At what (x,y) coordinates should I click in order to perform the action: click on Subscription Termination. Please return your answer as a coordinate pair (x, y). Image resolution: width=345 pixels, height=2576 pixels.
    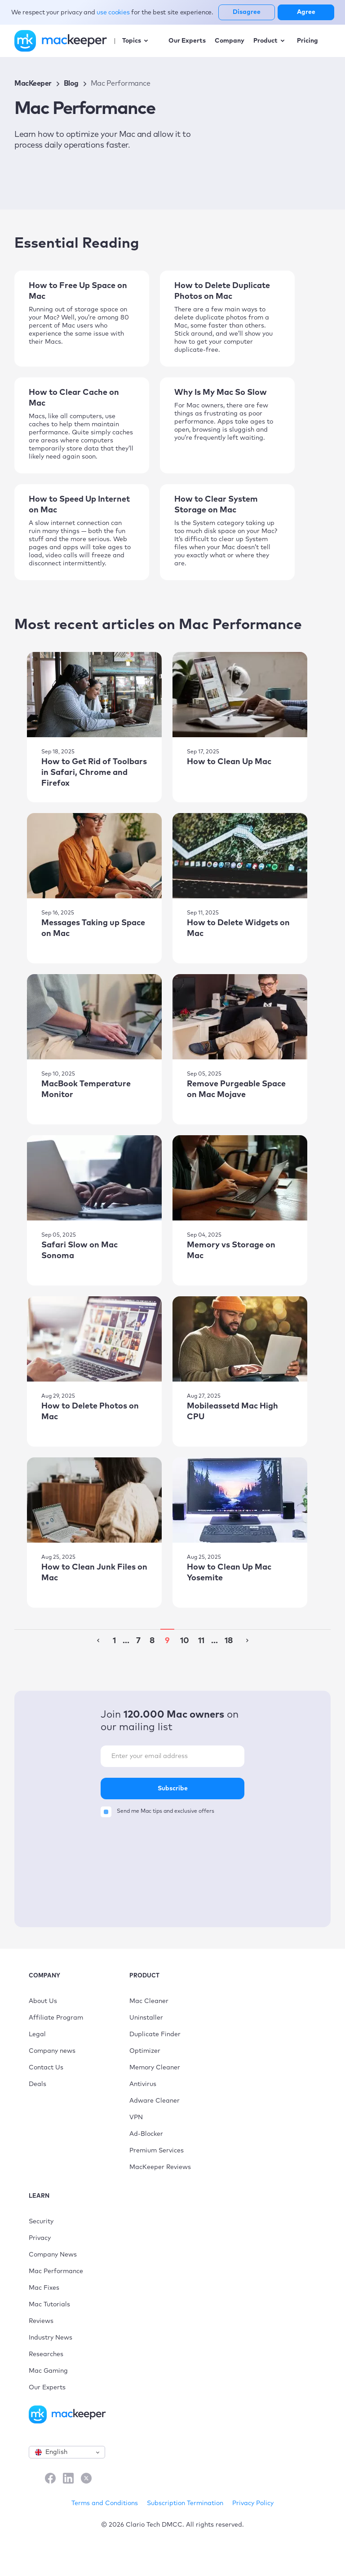
    Looking at the image, I should click on (185, 2503).